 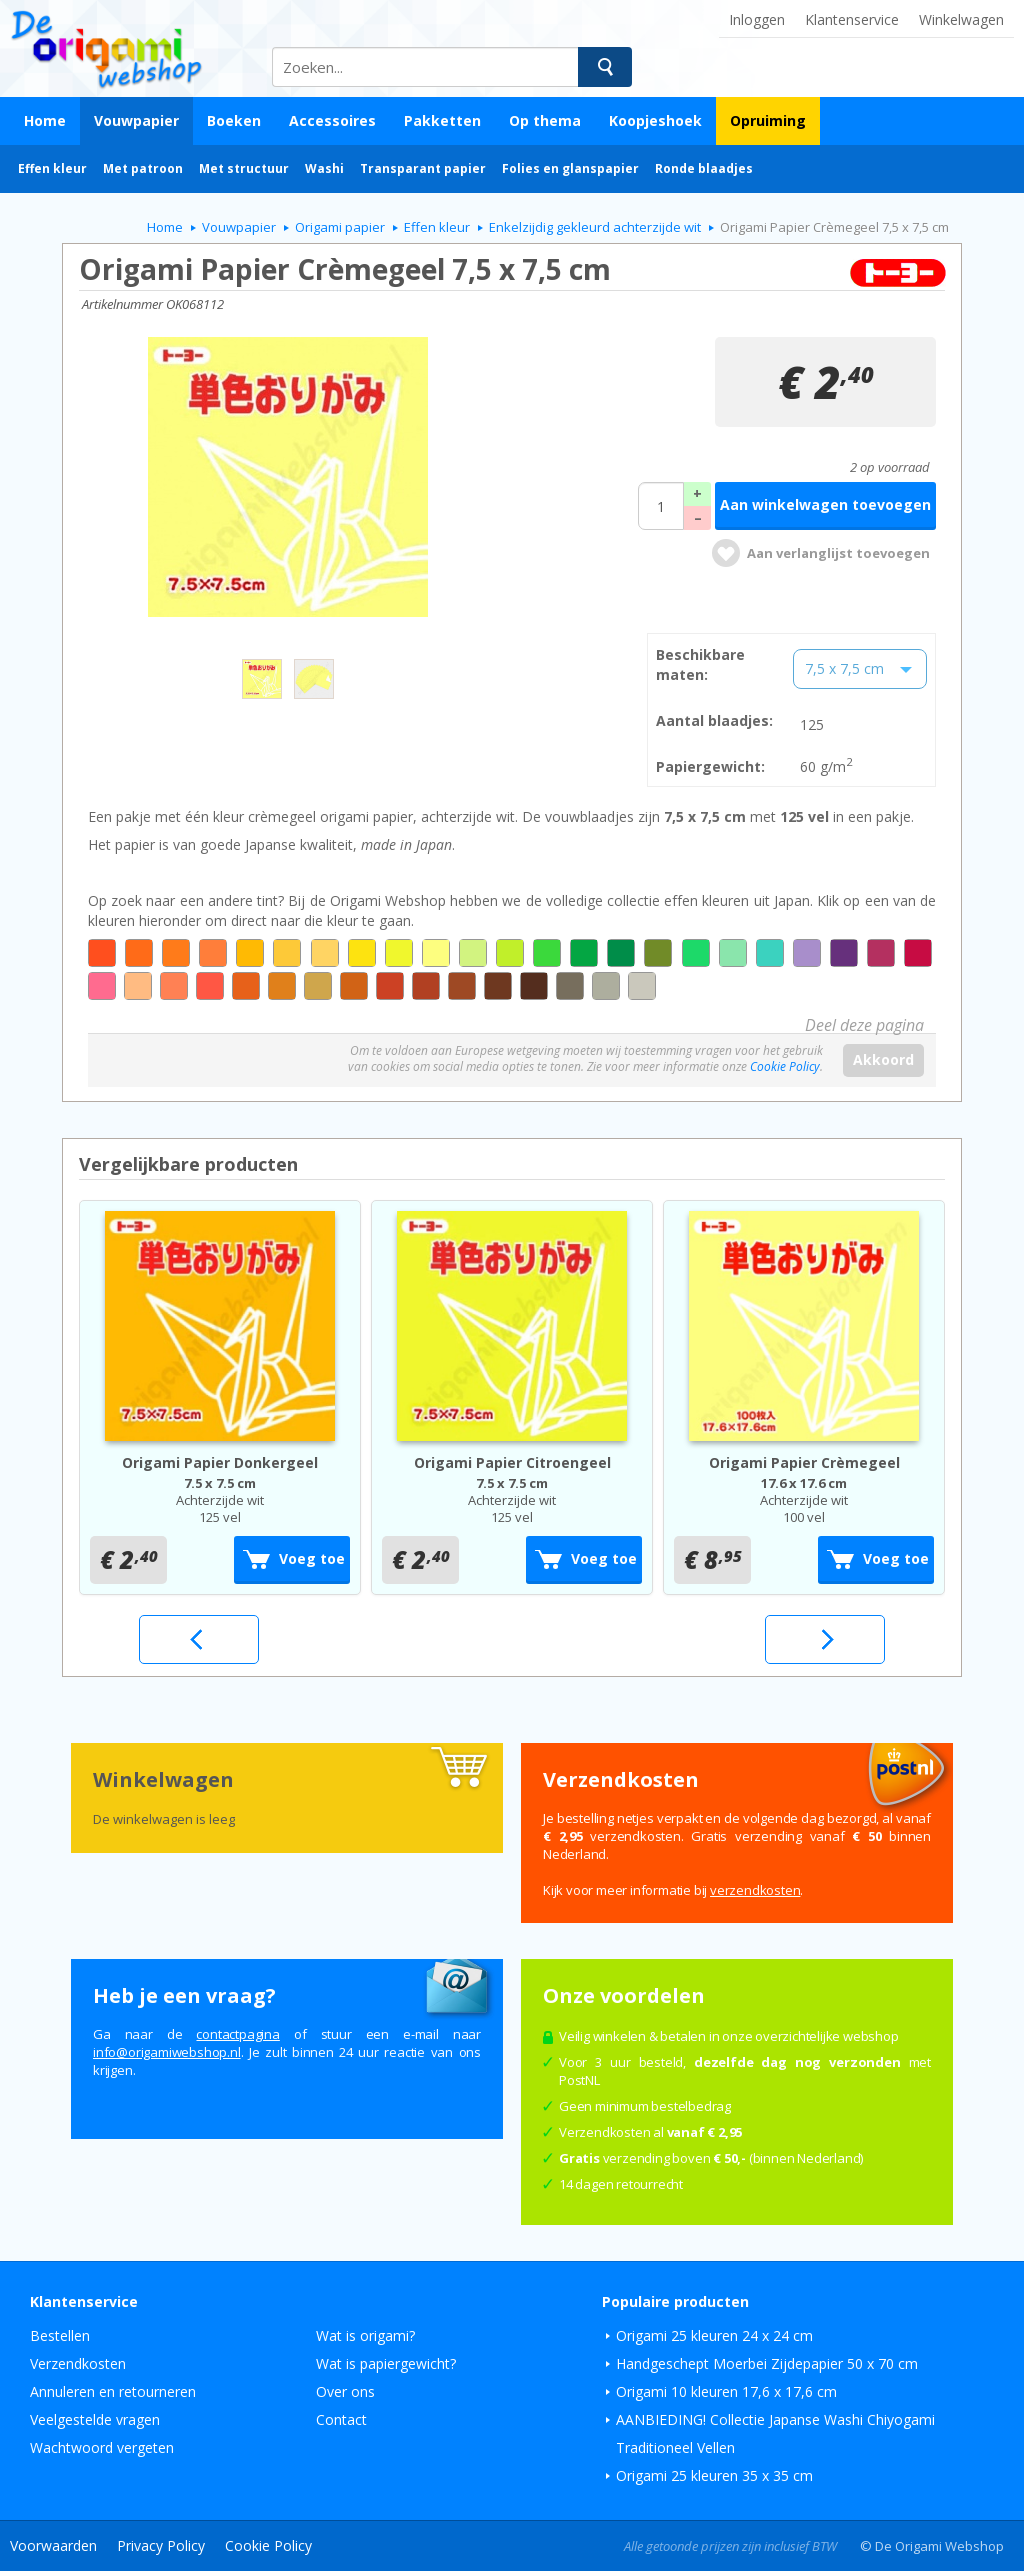 What do you see at coordinates (704, 168) in the screenshot?
I see `Ronde blaadjes` at bounding box center [704, 168].